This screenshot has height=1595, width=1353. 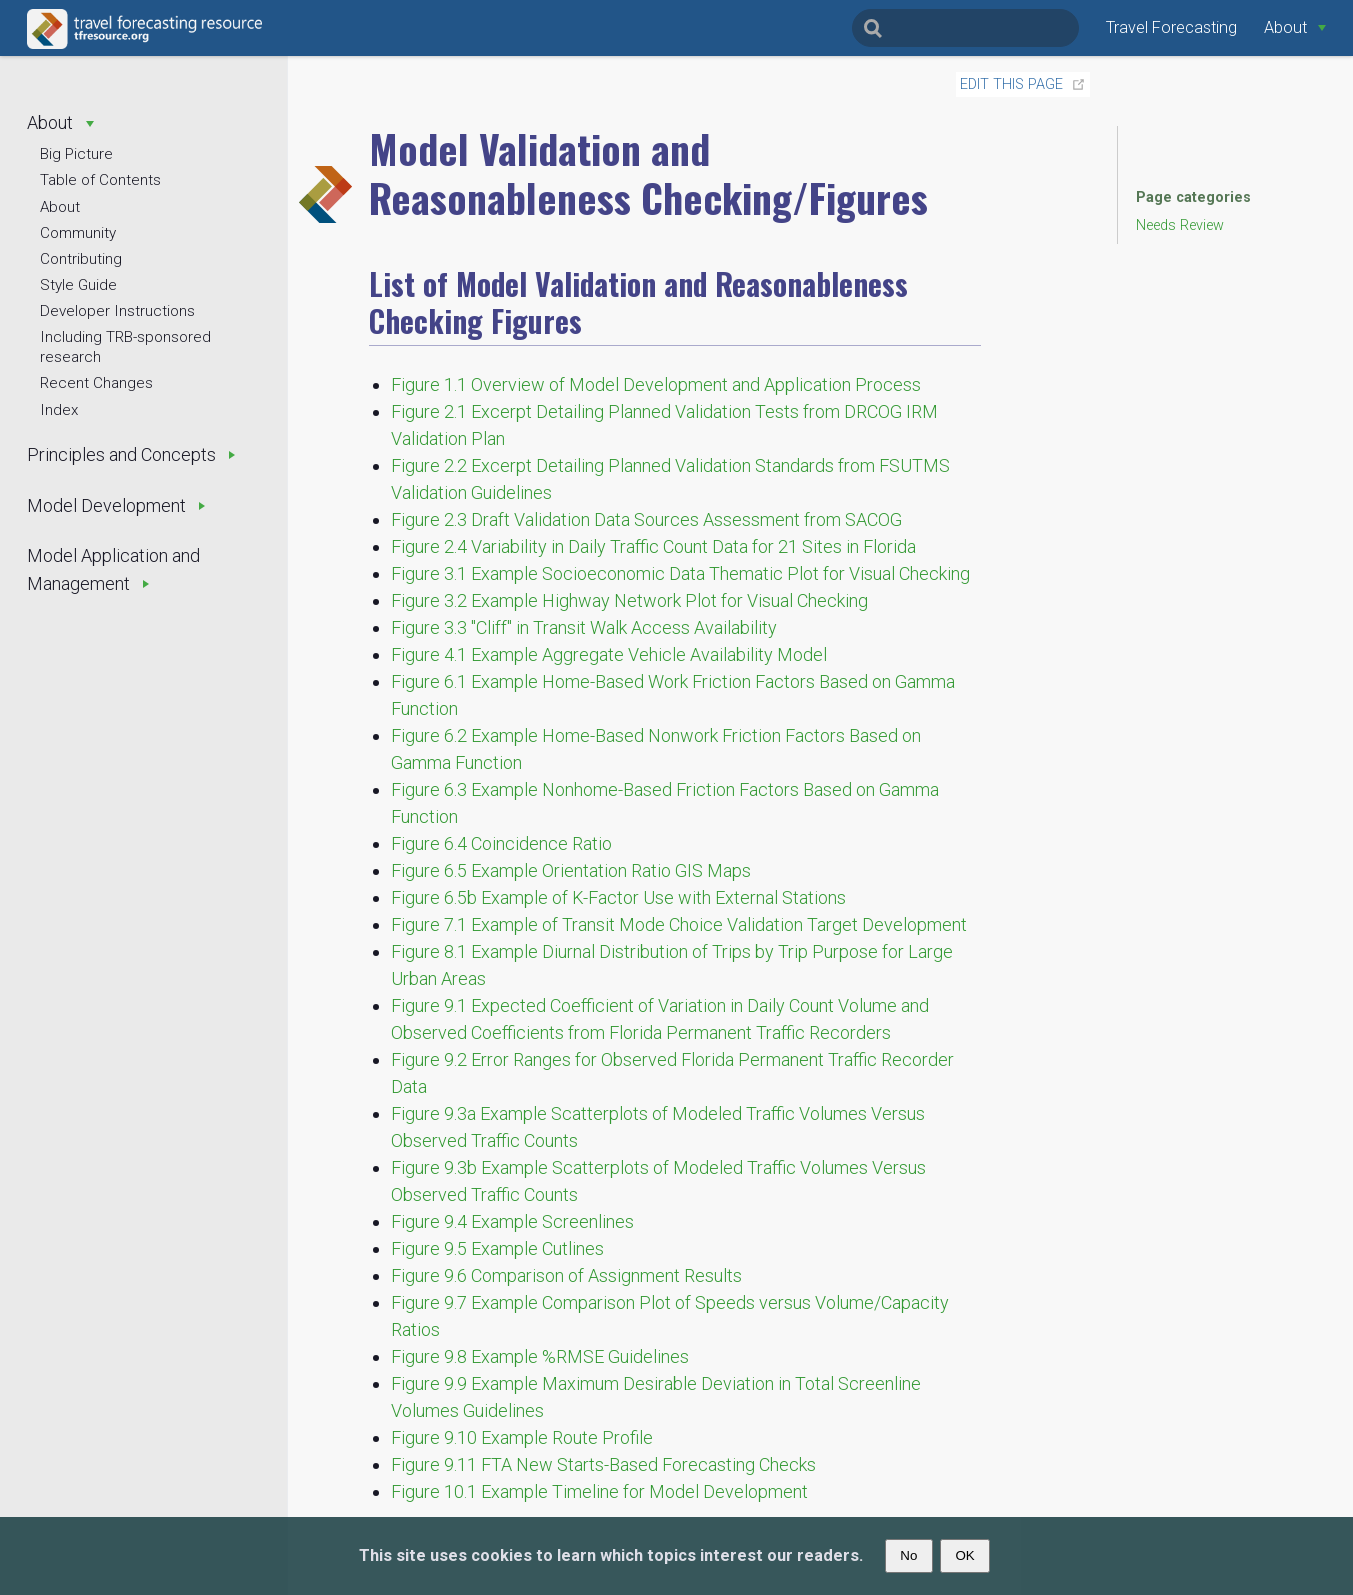 I want to click on OK, so click(x=964, y=1555).